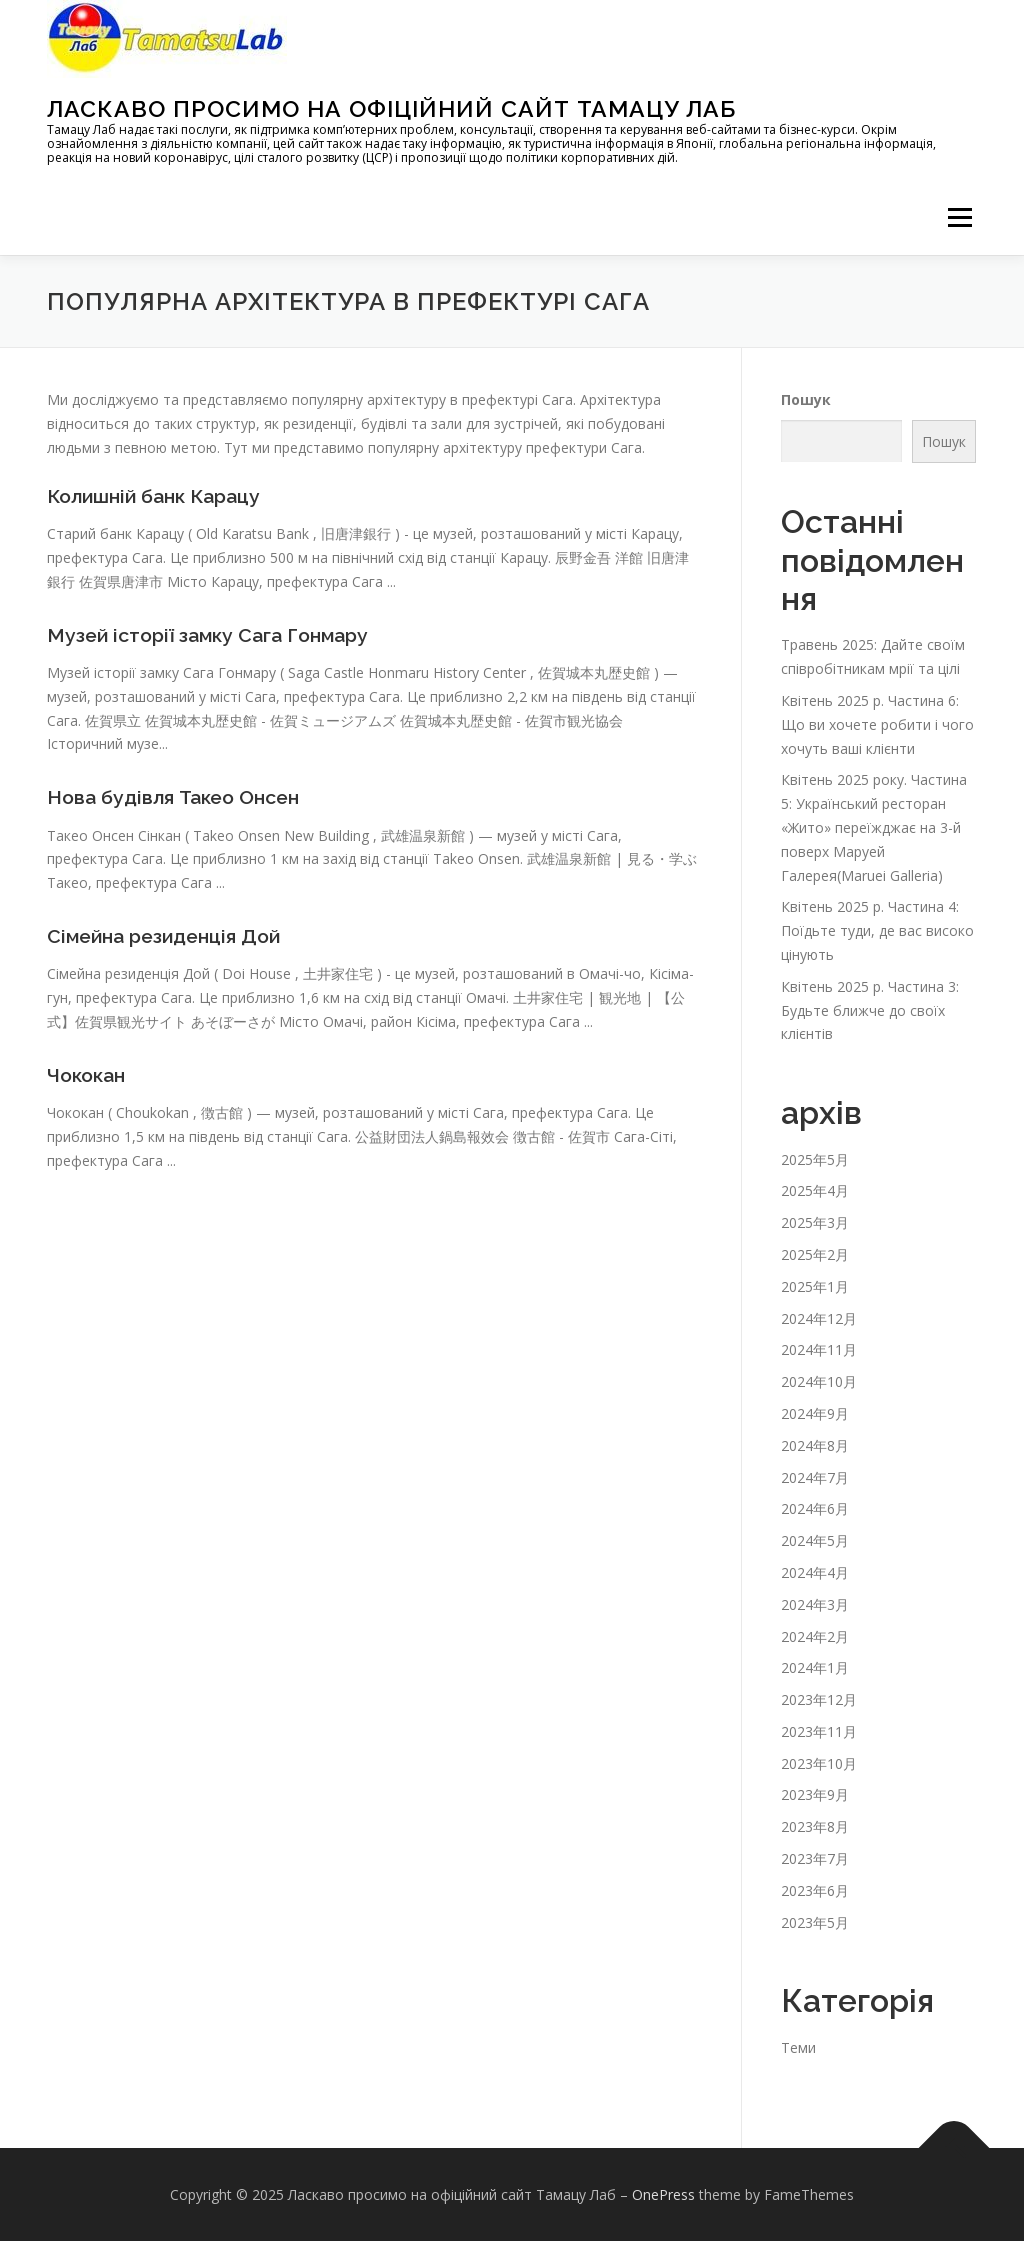 The height and width of the screenshot is (2241, 1024). Describe the element at coordinates (815, 1794) in the screenshot. I see `2023年9月` at that location.